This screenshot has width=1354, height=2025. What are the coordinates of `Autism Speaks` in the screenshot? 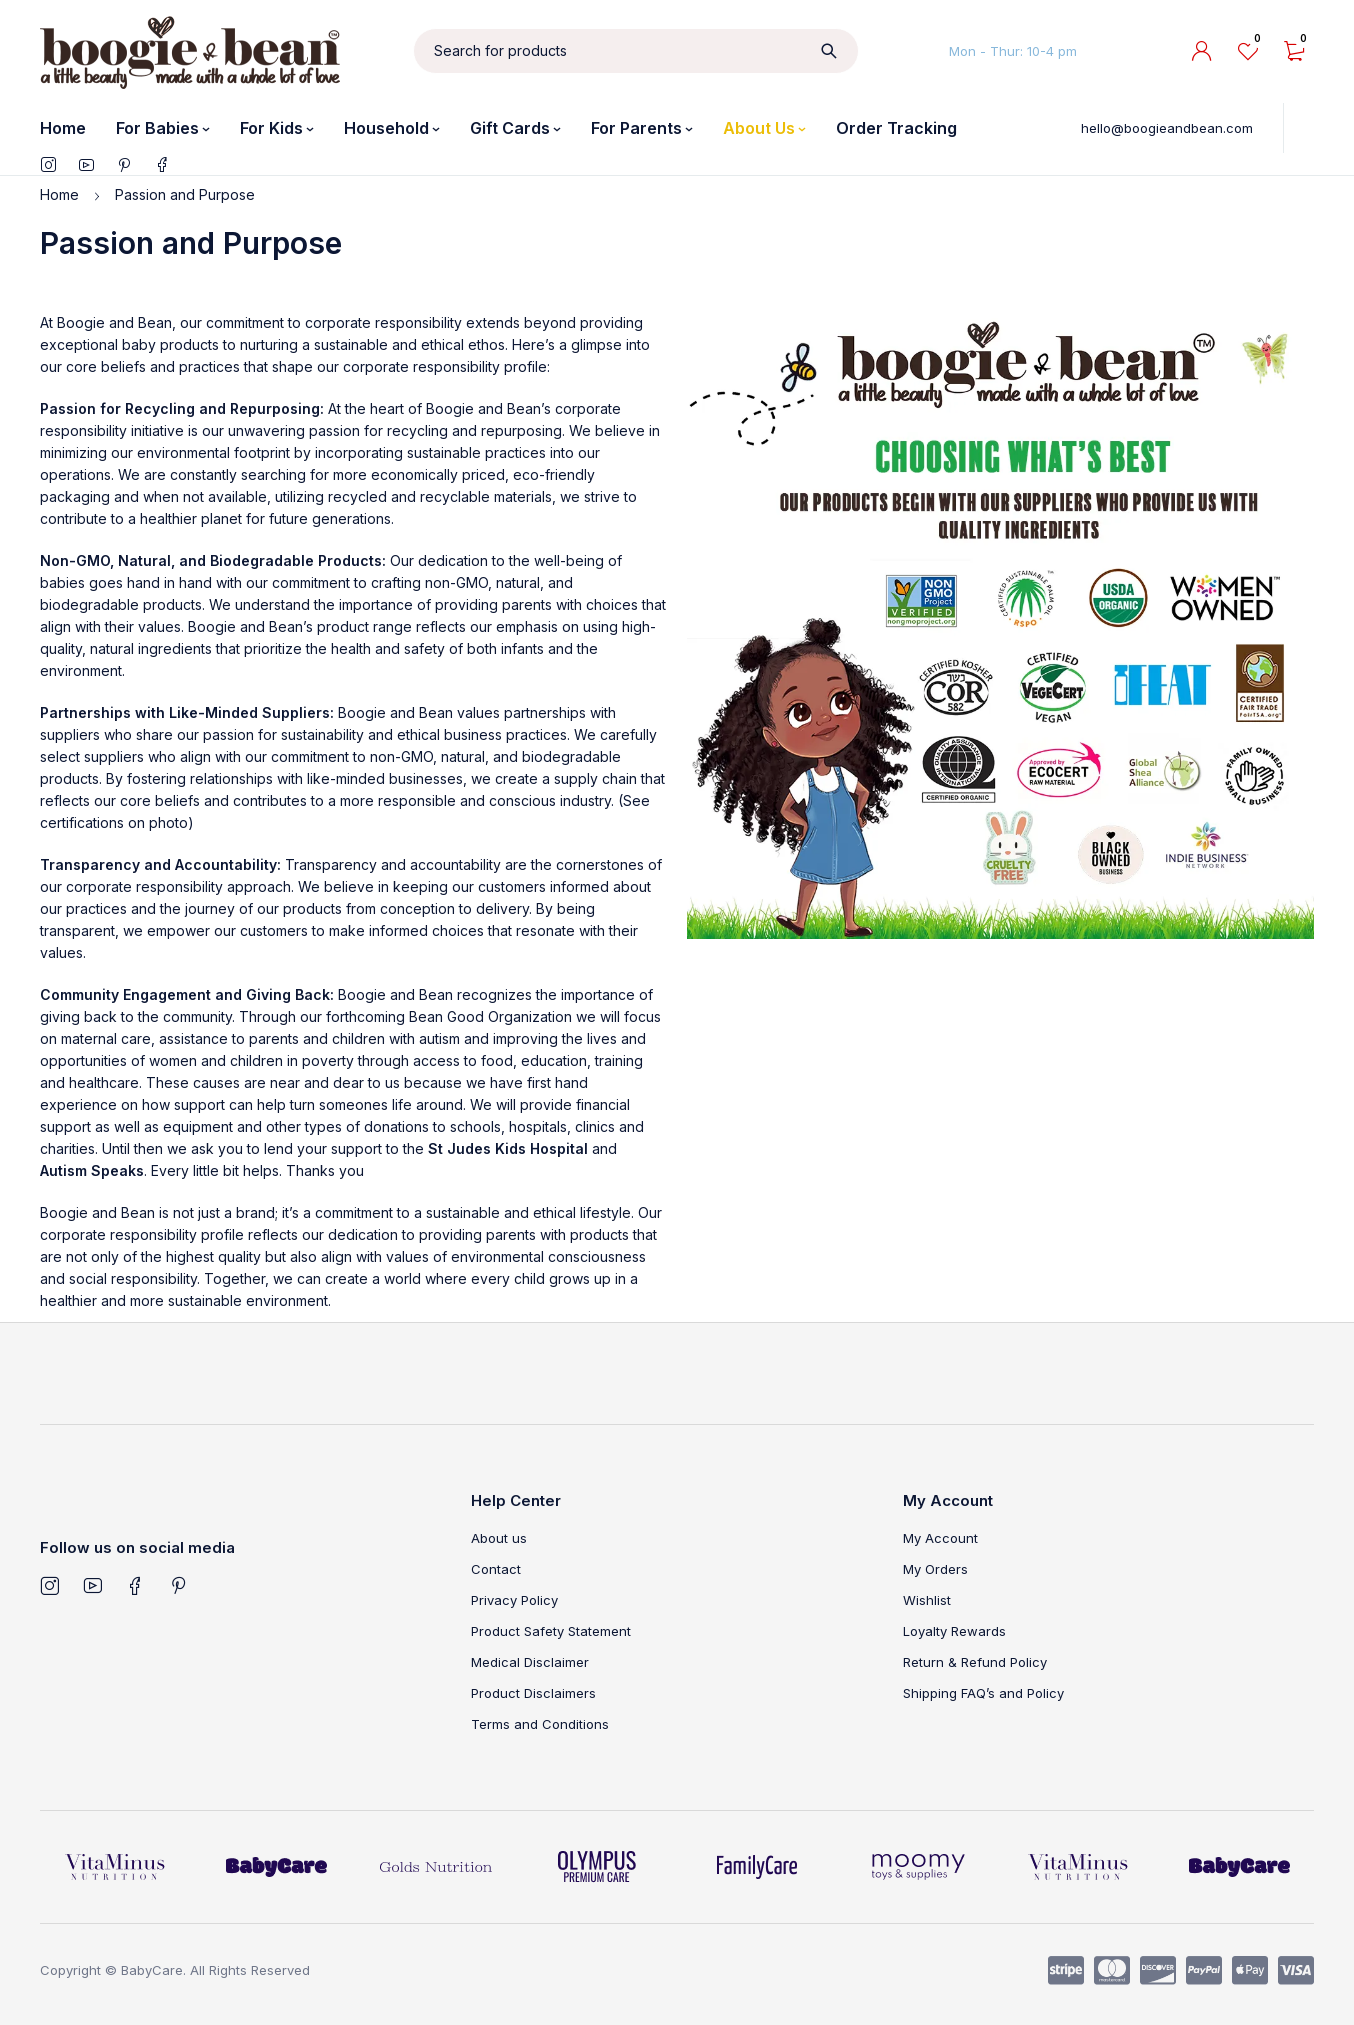 It's located at (92, 1170).